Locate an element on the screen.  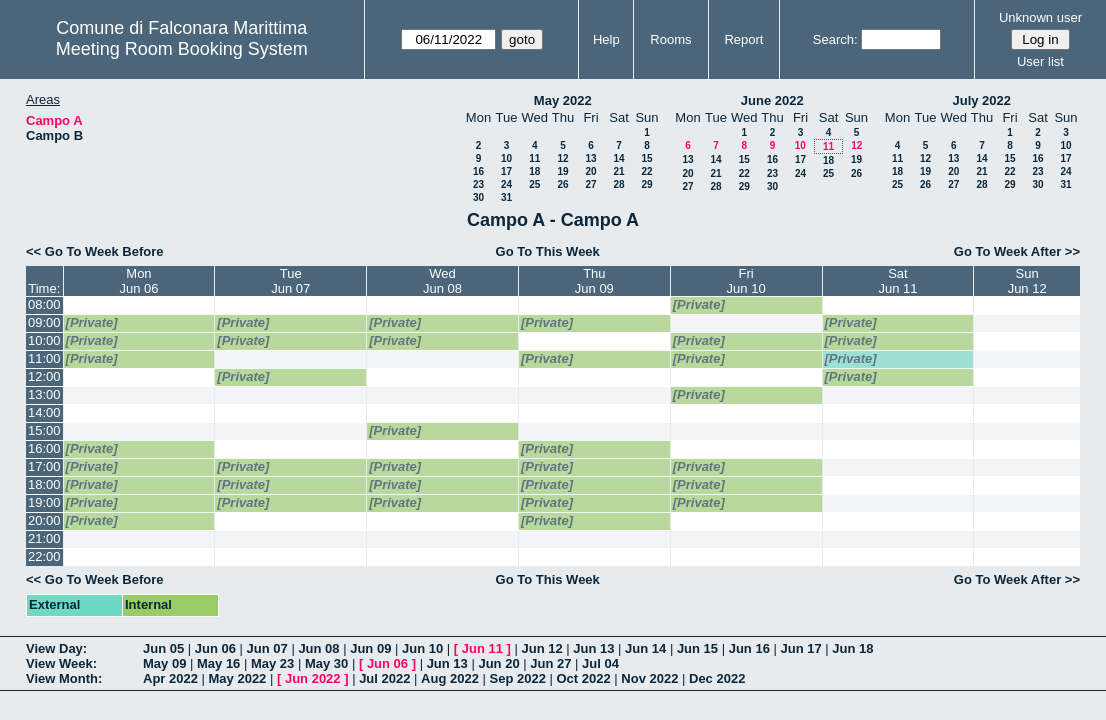
12 is located at coordinates (562, 158).